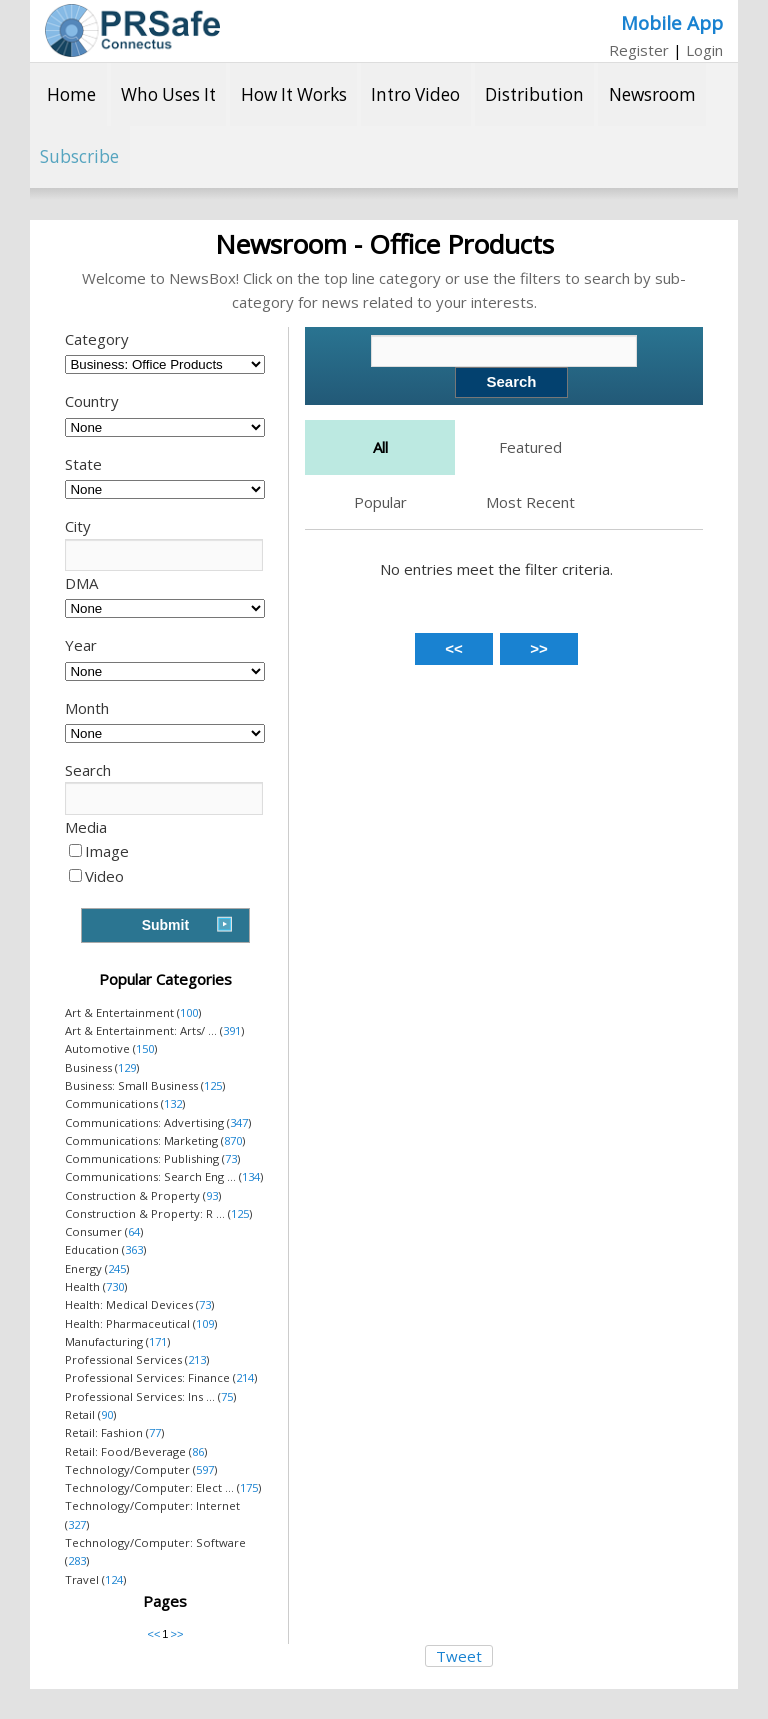 This screenshot has width=768, height=1719. What do you see at coordinates (213, 1085) in the screenshot?
I see `125` at bounding box center [213, 1085].